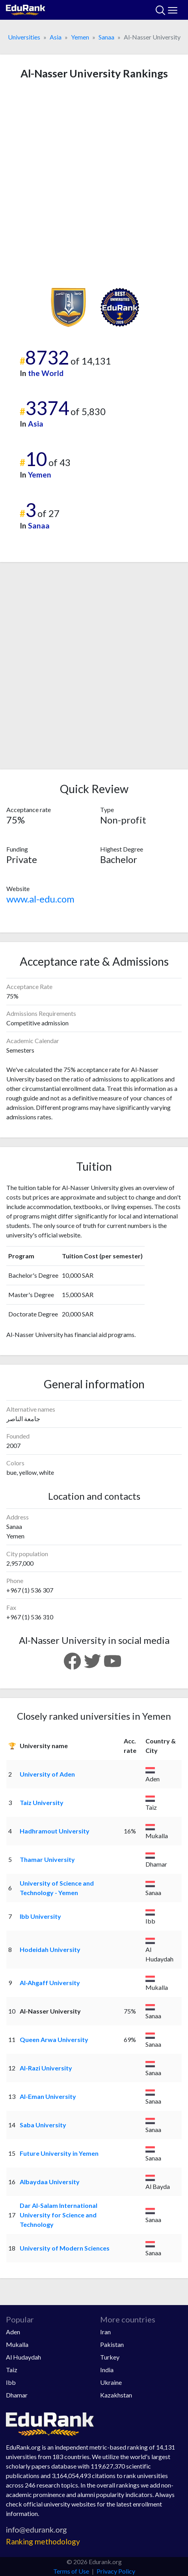 This screenshot has height=2576, width=188. Describe the element at coordinates (11, 2382) in the screenshot. I see `Ibb` at that location.